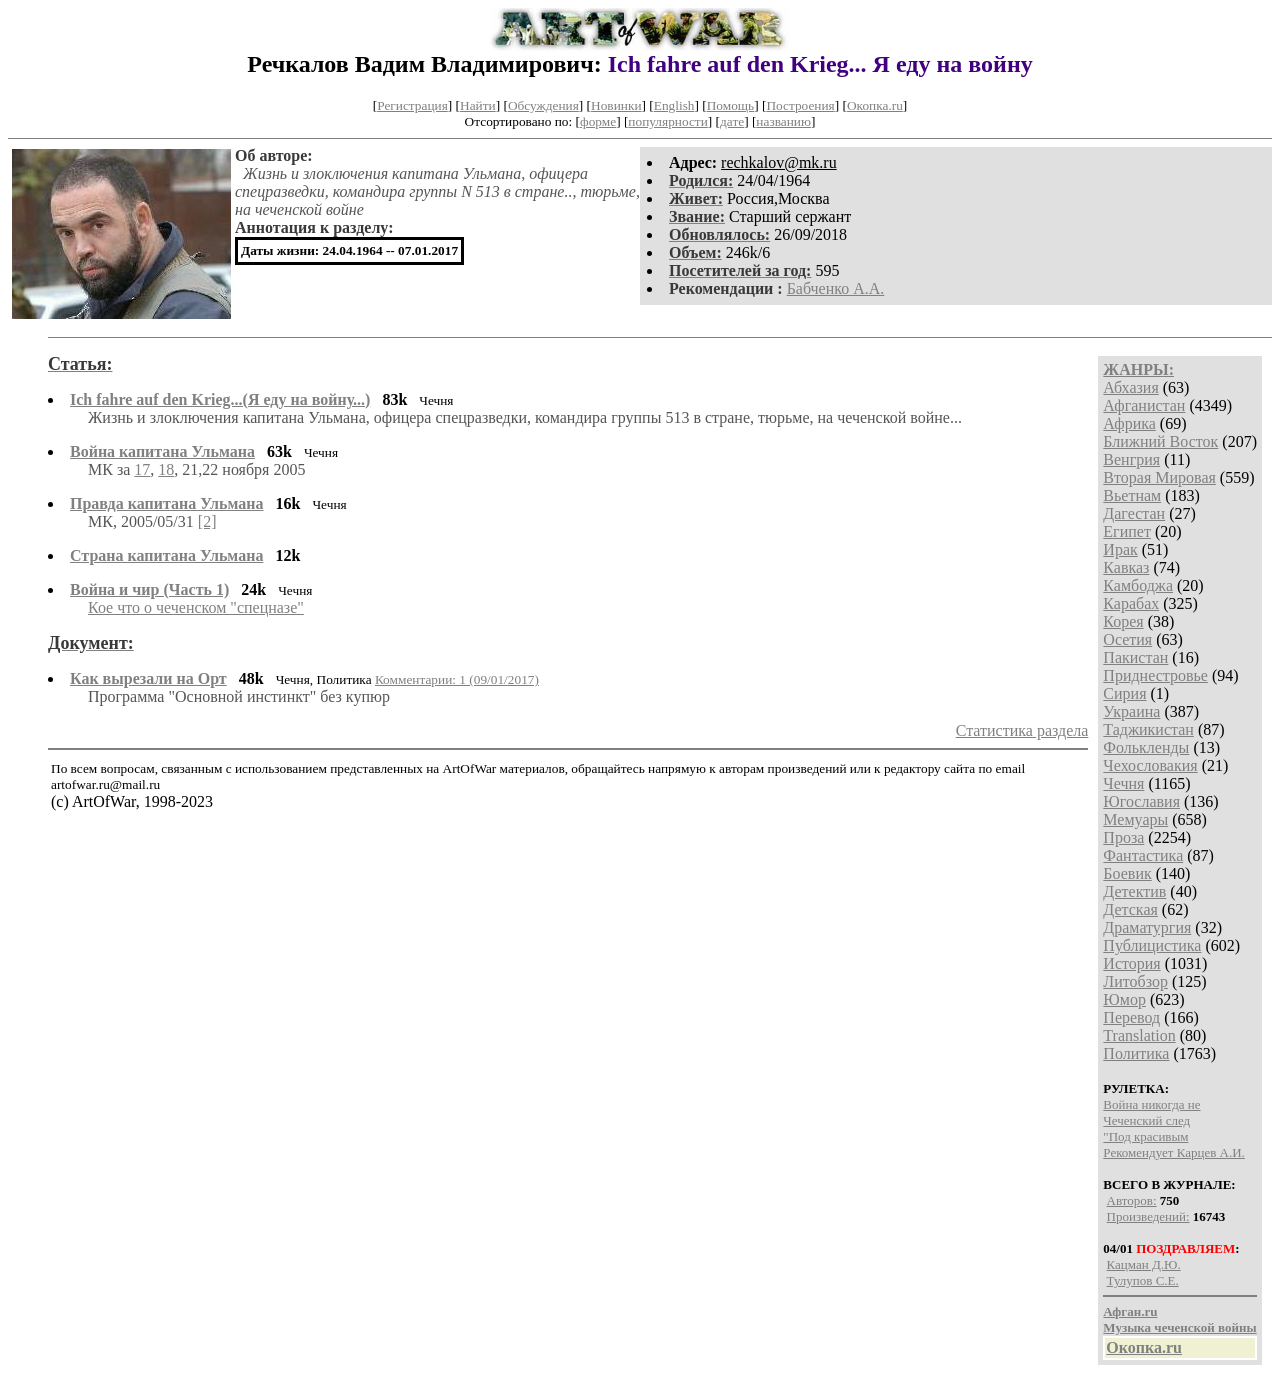  What do you see at coordinates (875, 105) in the screenshot?
I see `Окопка.ru` at bounding box center [875, 105].